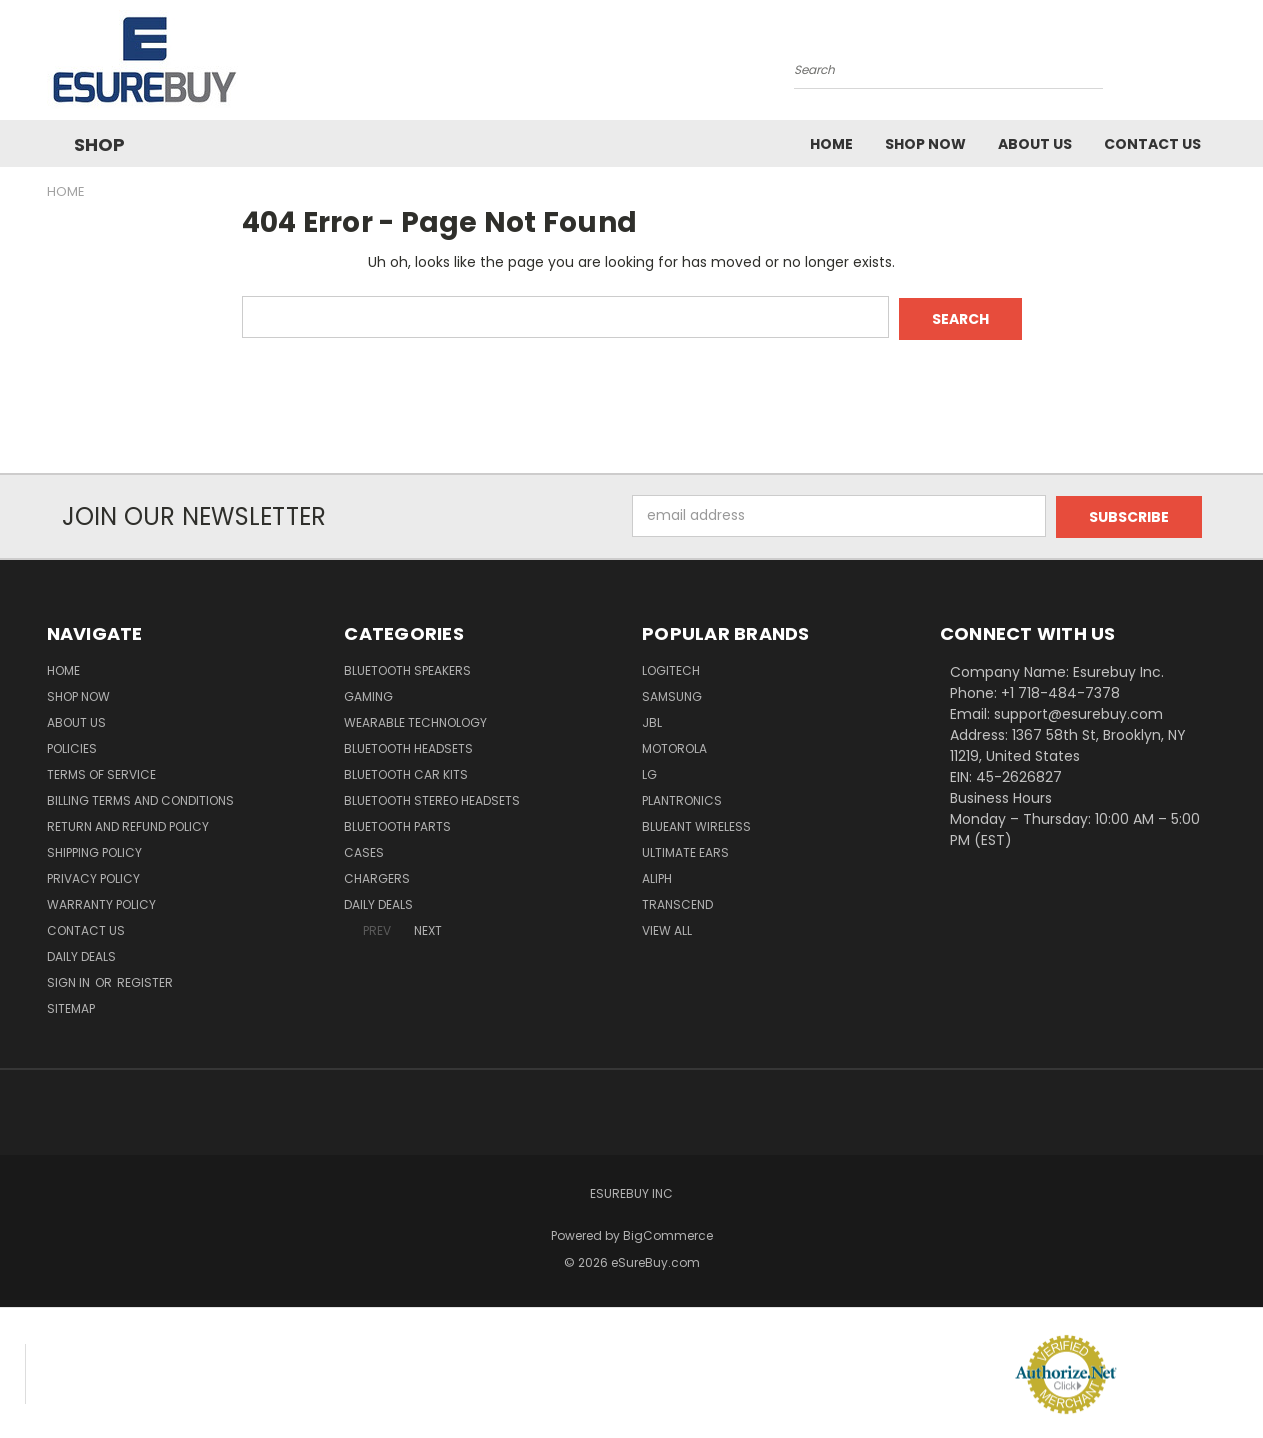  Describe the element at coordinates (145, 979) in the screenshot. I see `Register` at that location.